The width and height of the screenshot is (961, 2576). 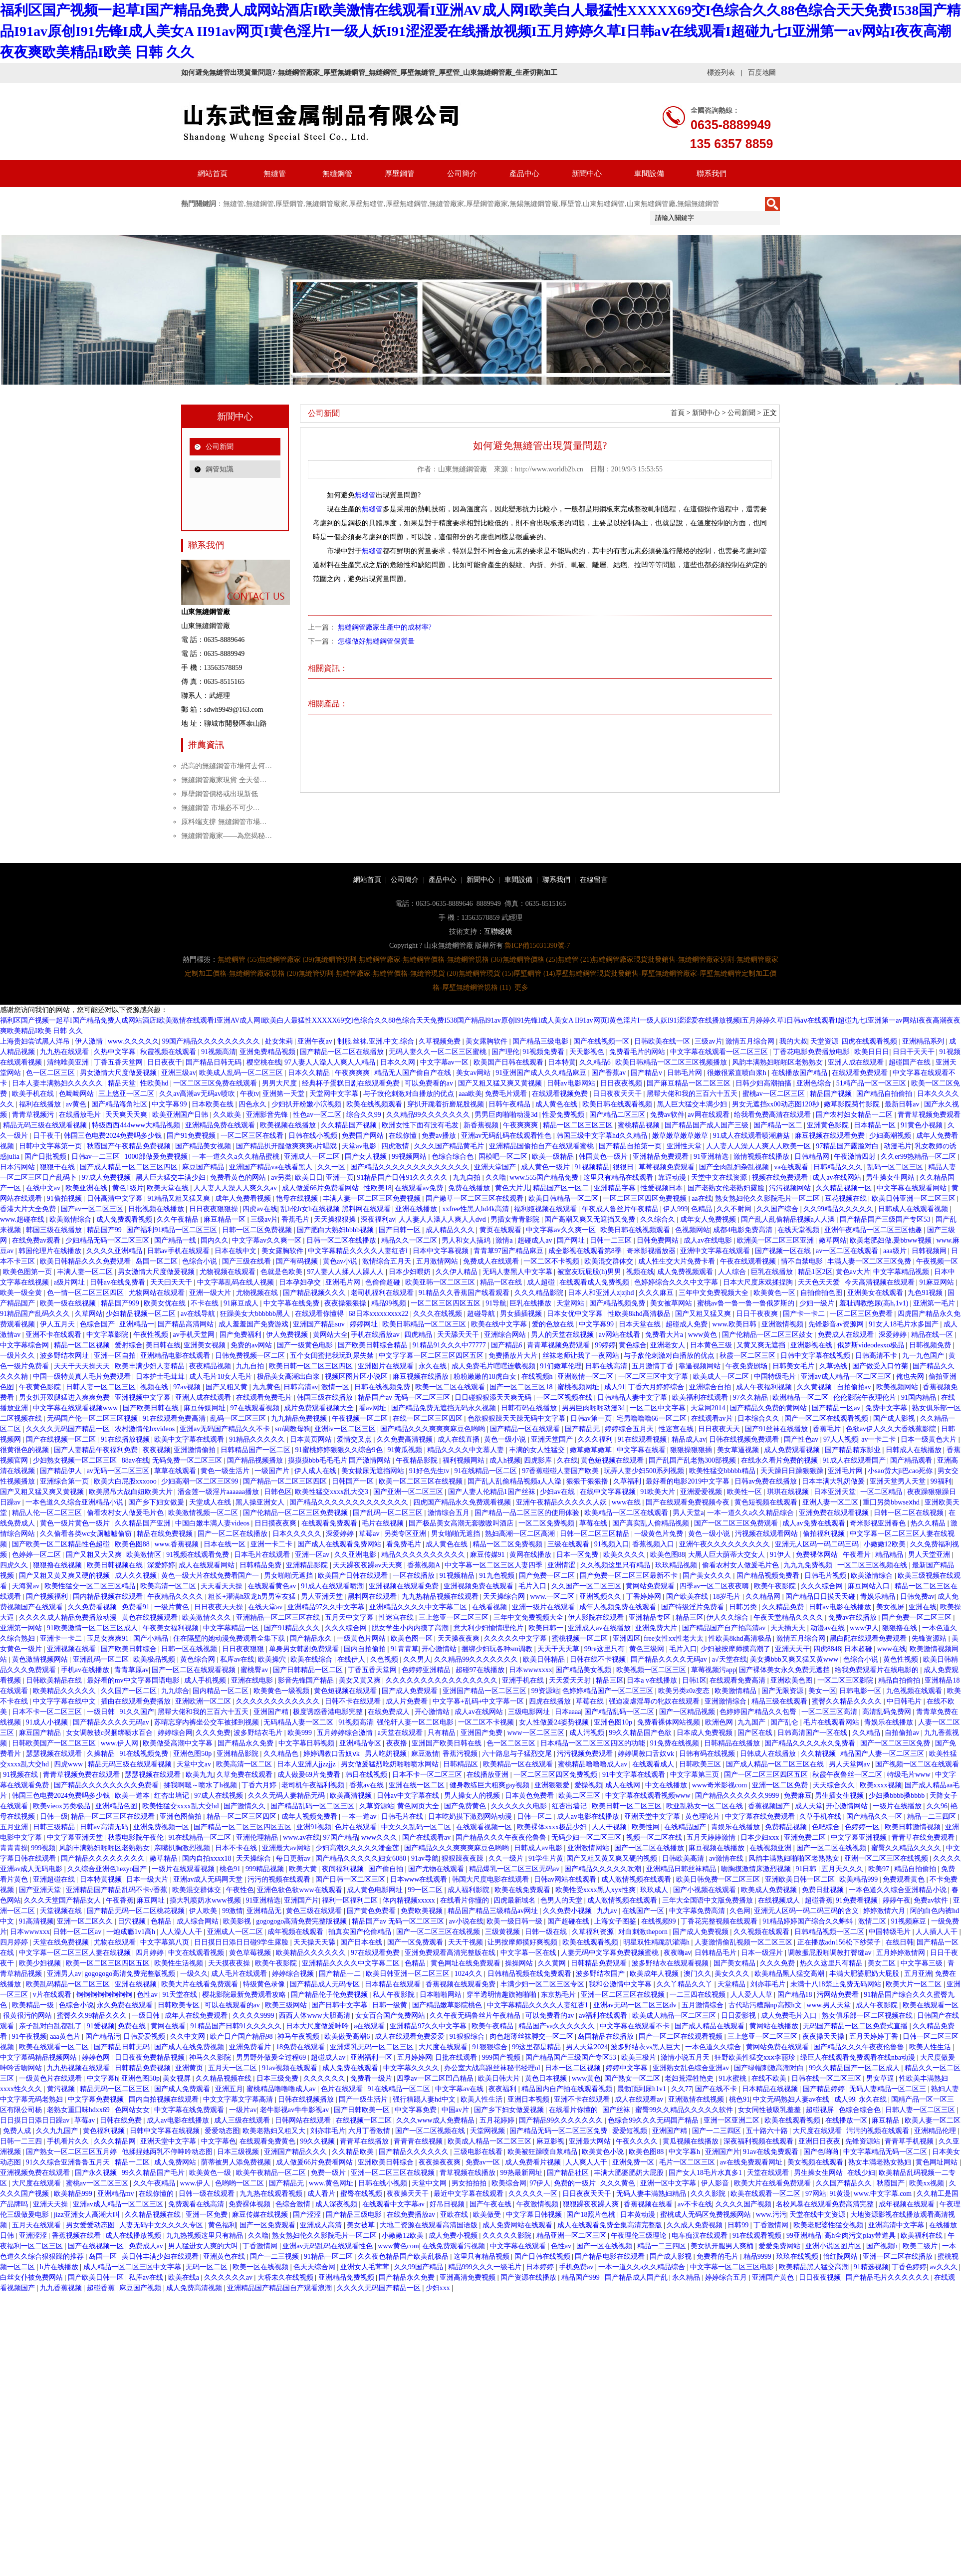 What do you see at coordinates (778, 1209) in the screenshot?
I see `久久国产综合` at bounding box center [778, 1209].